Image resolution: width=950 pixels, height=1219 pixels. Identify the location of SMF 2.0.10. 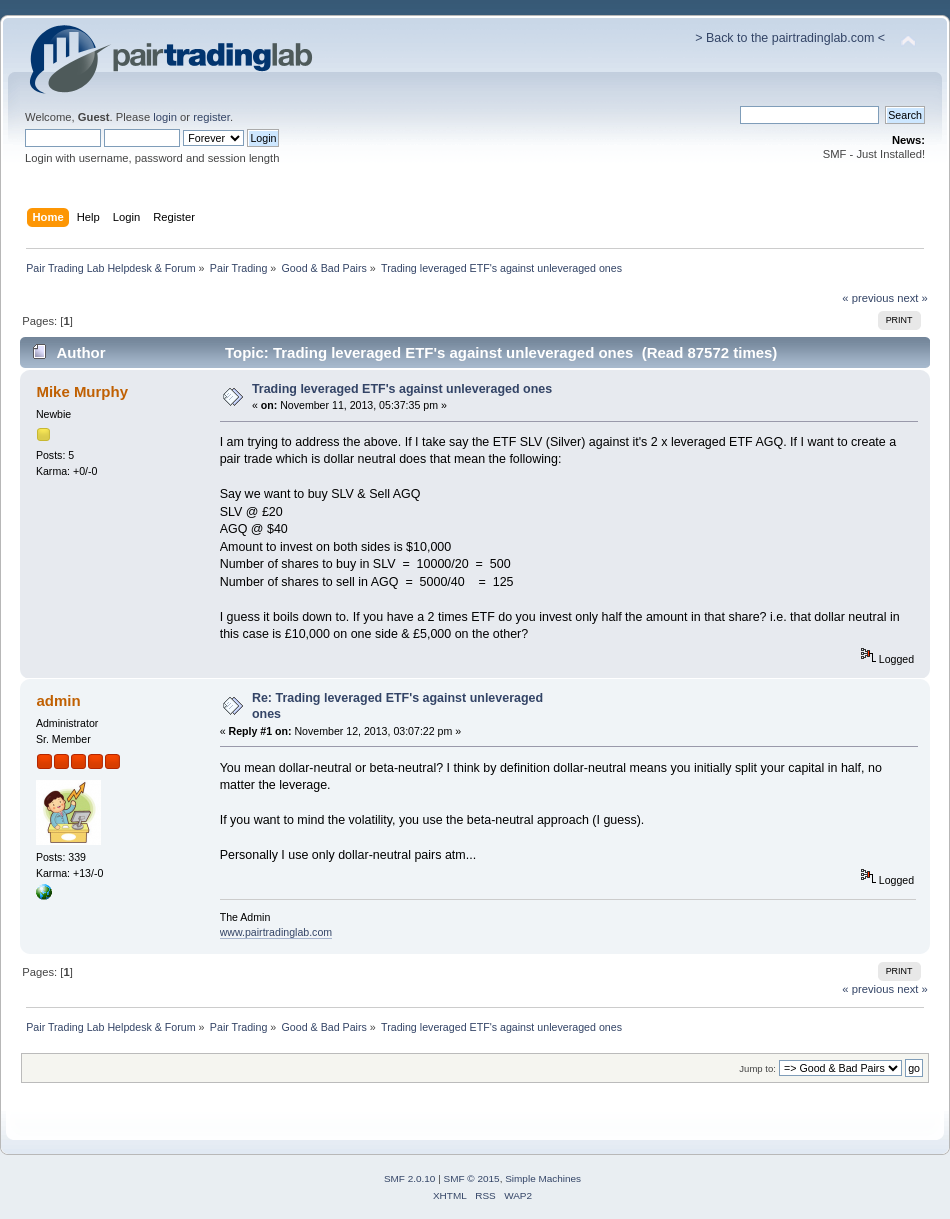
(410, 1178).